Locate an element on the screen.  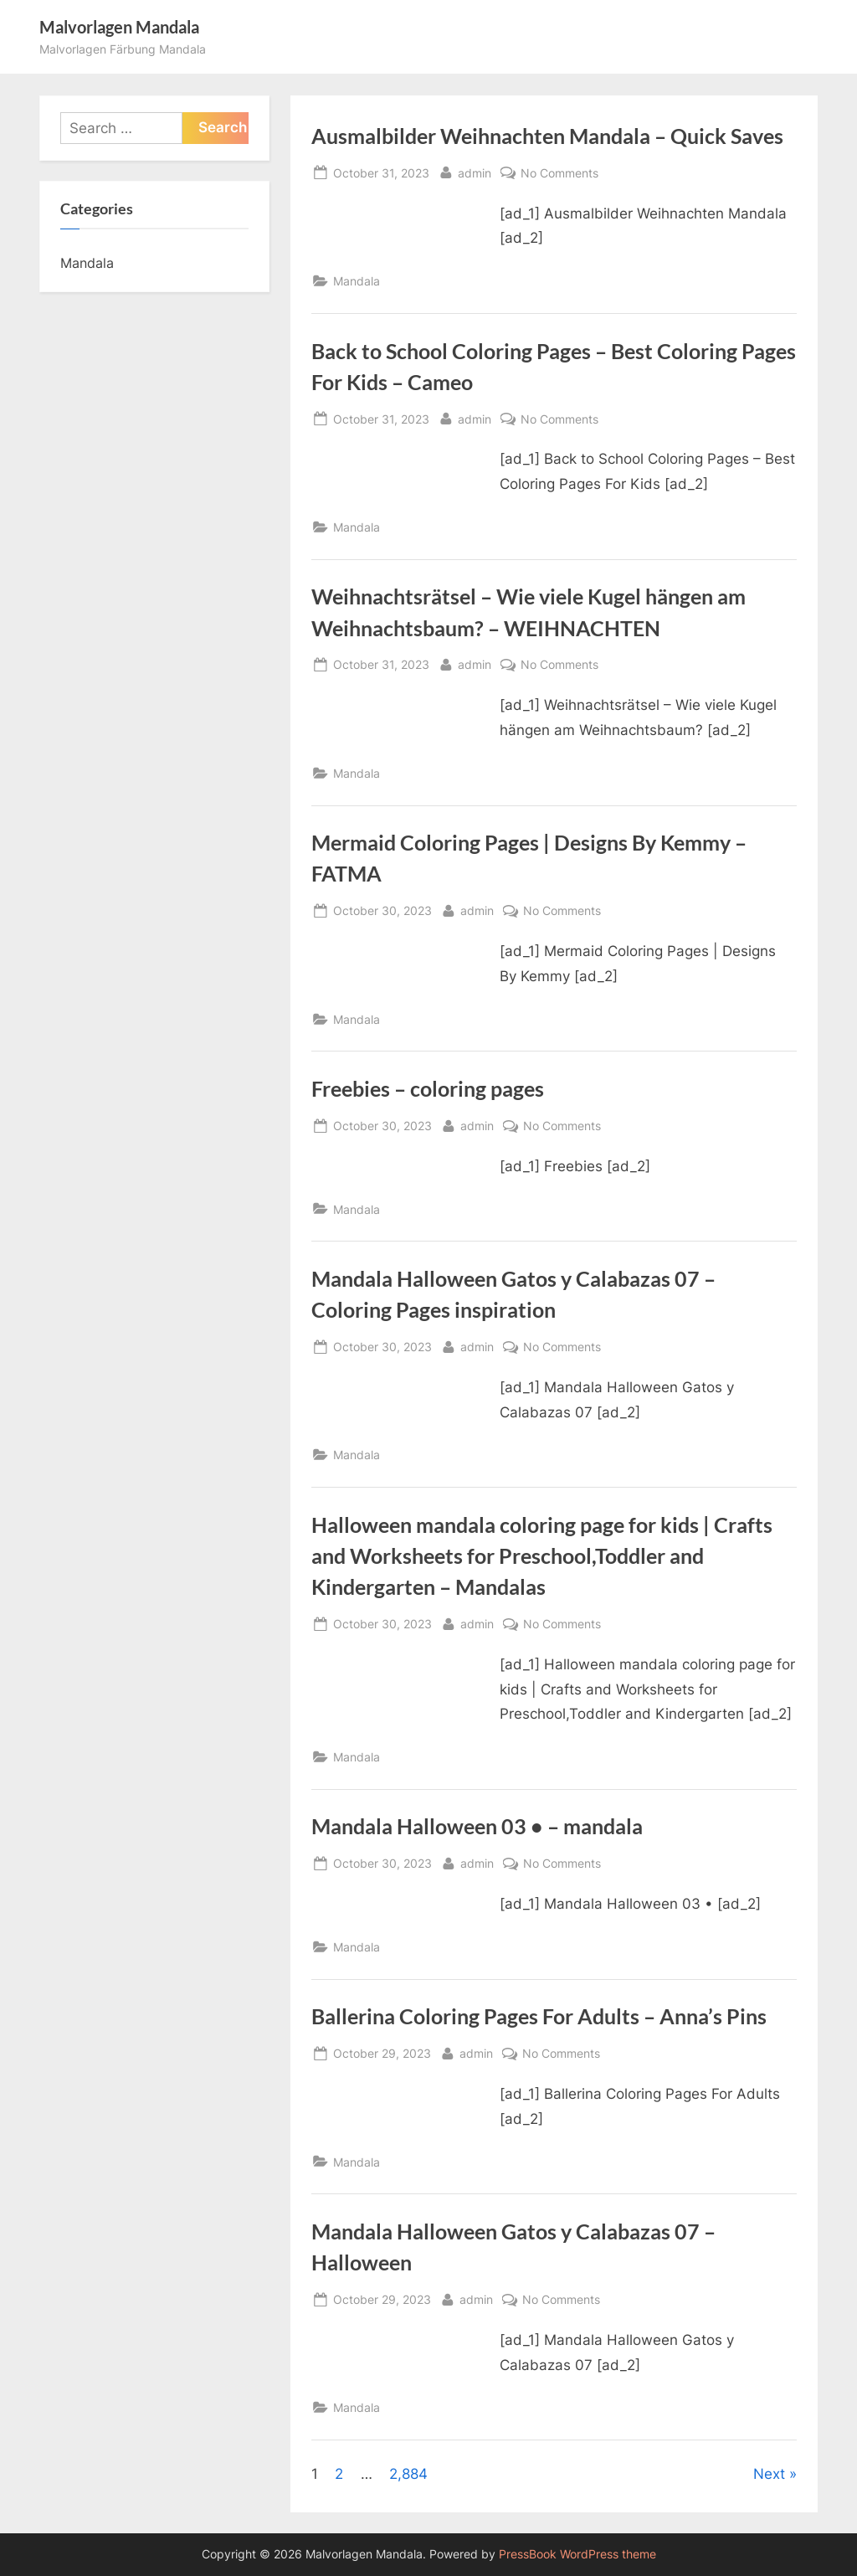
Halloween mandala coloring page for kids | Crafts and Worksheets for Preschool,Toddler and Kindergarten – Mandalas is located at coordinates (541, 1556).